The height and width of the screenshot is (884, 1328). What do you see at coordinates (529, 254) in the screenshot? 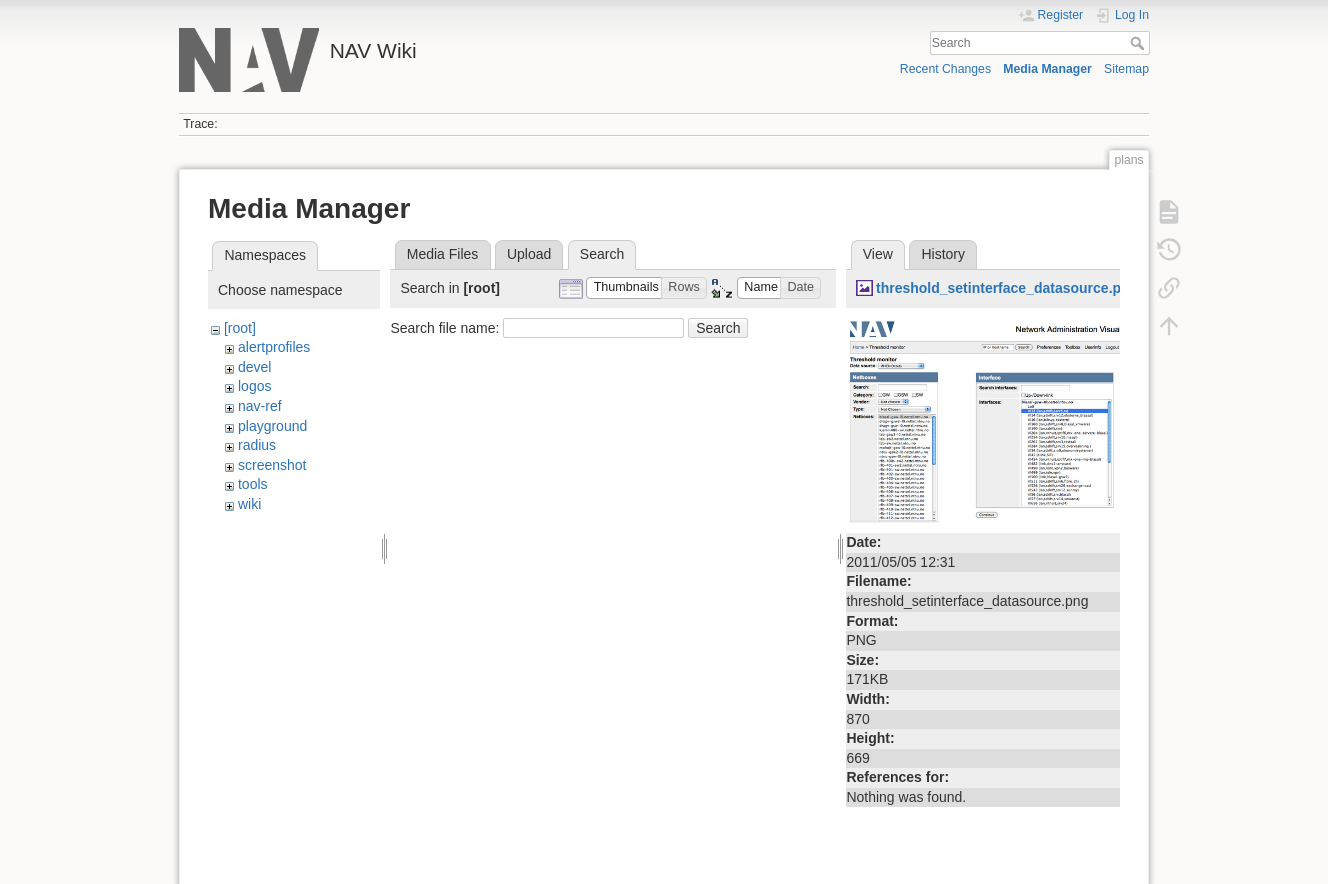
I see `Upload` at bounding box center [529, 254].